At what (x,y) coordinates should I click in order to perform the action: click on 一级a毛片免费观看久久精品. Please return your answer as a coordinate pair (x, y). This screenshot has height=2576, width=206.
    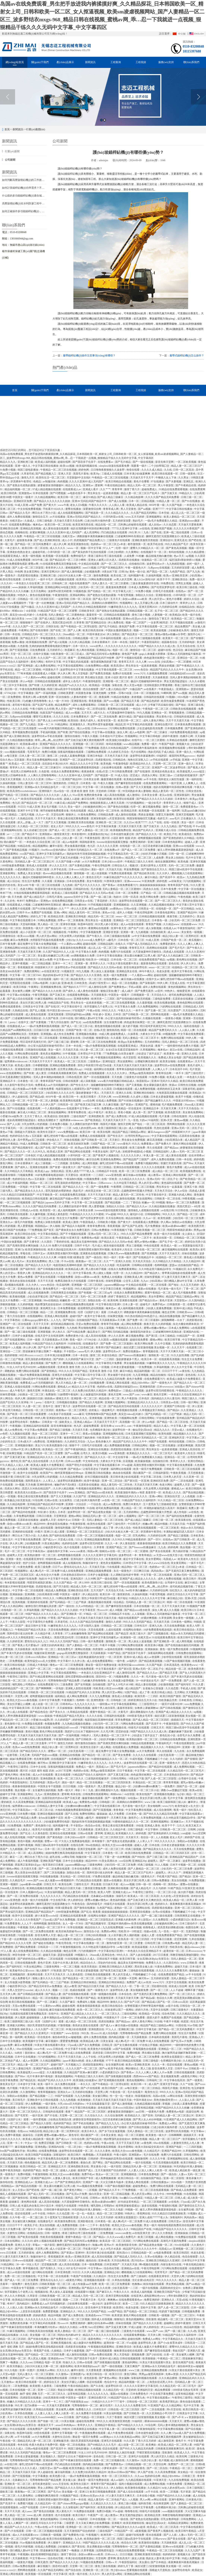
    Looking at the image, I should click on (161, 520).